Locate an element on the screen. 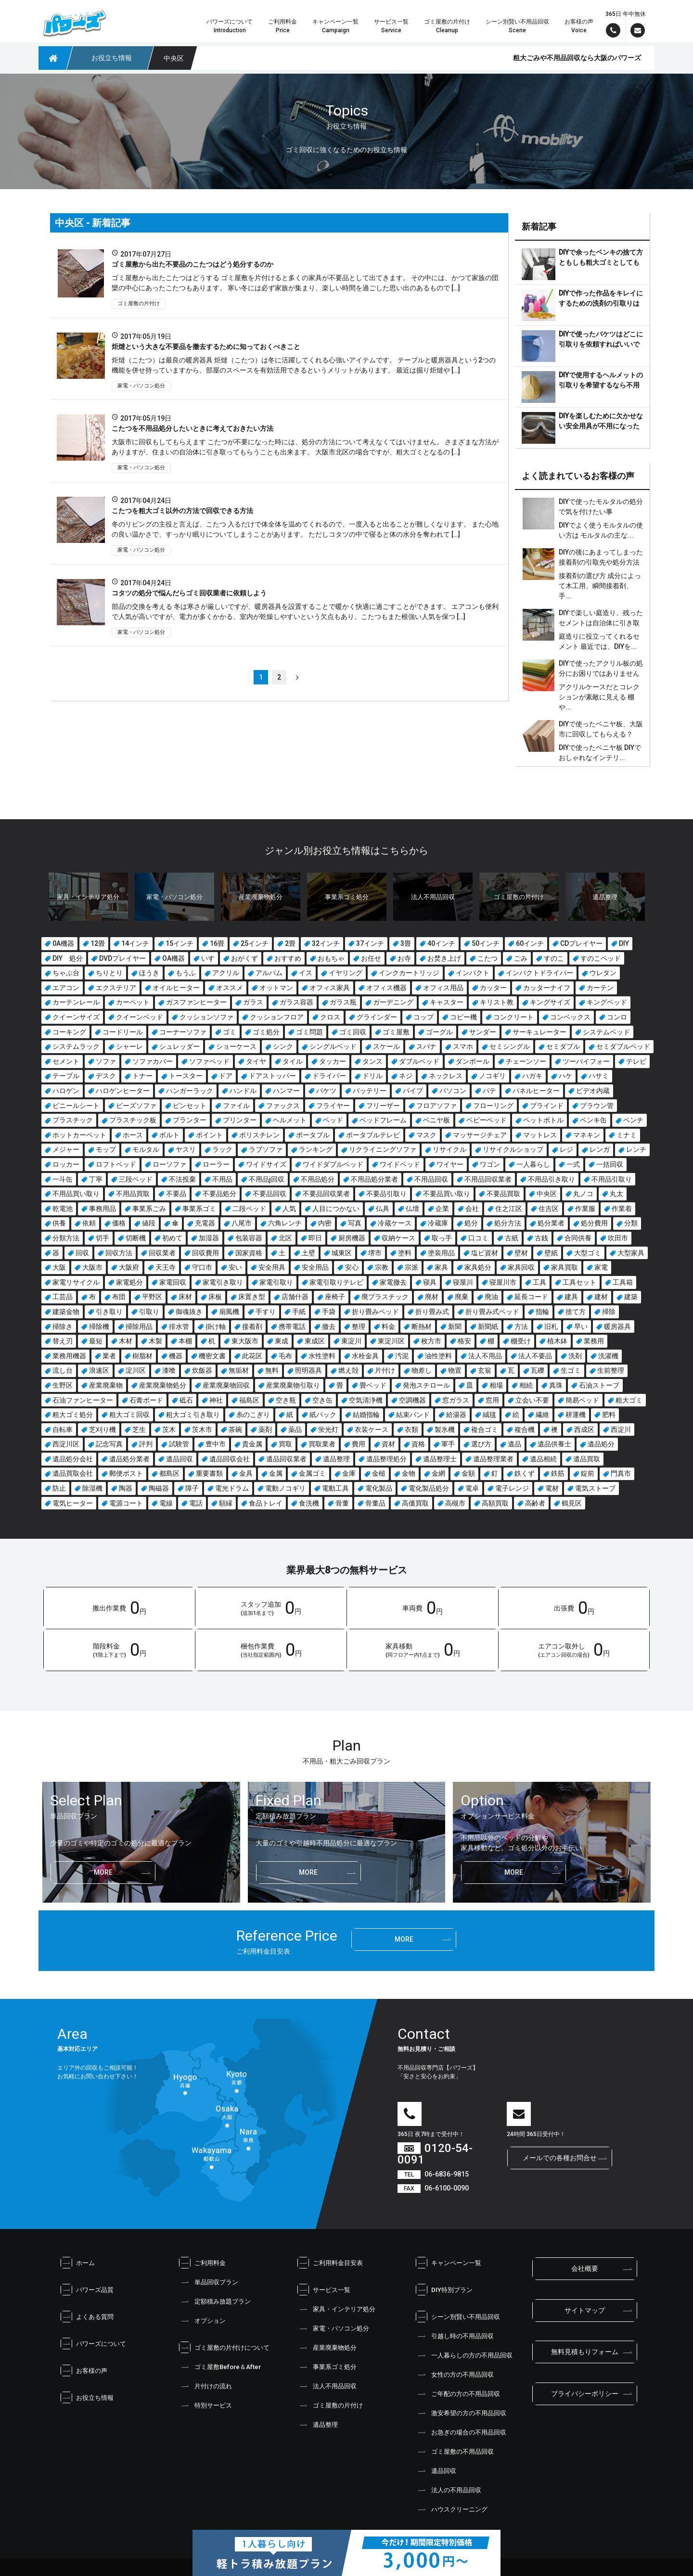 The image size is (693, 2576). 特別サービス is located at coordinates (205, 2405).